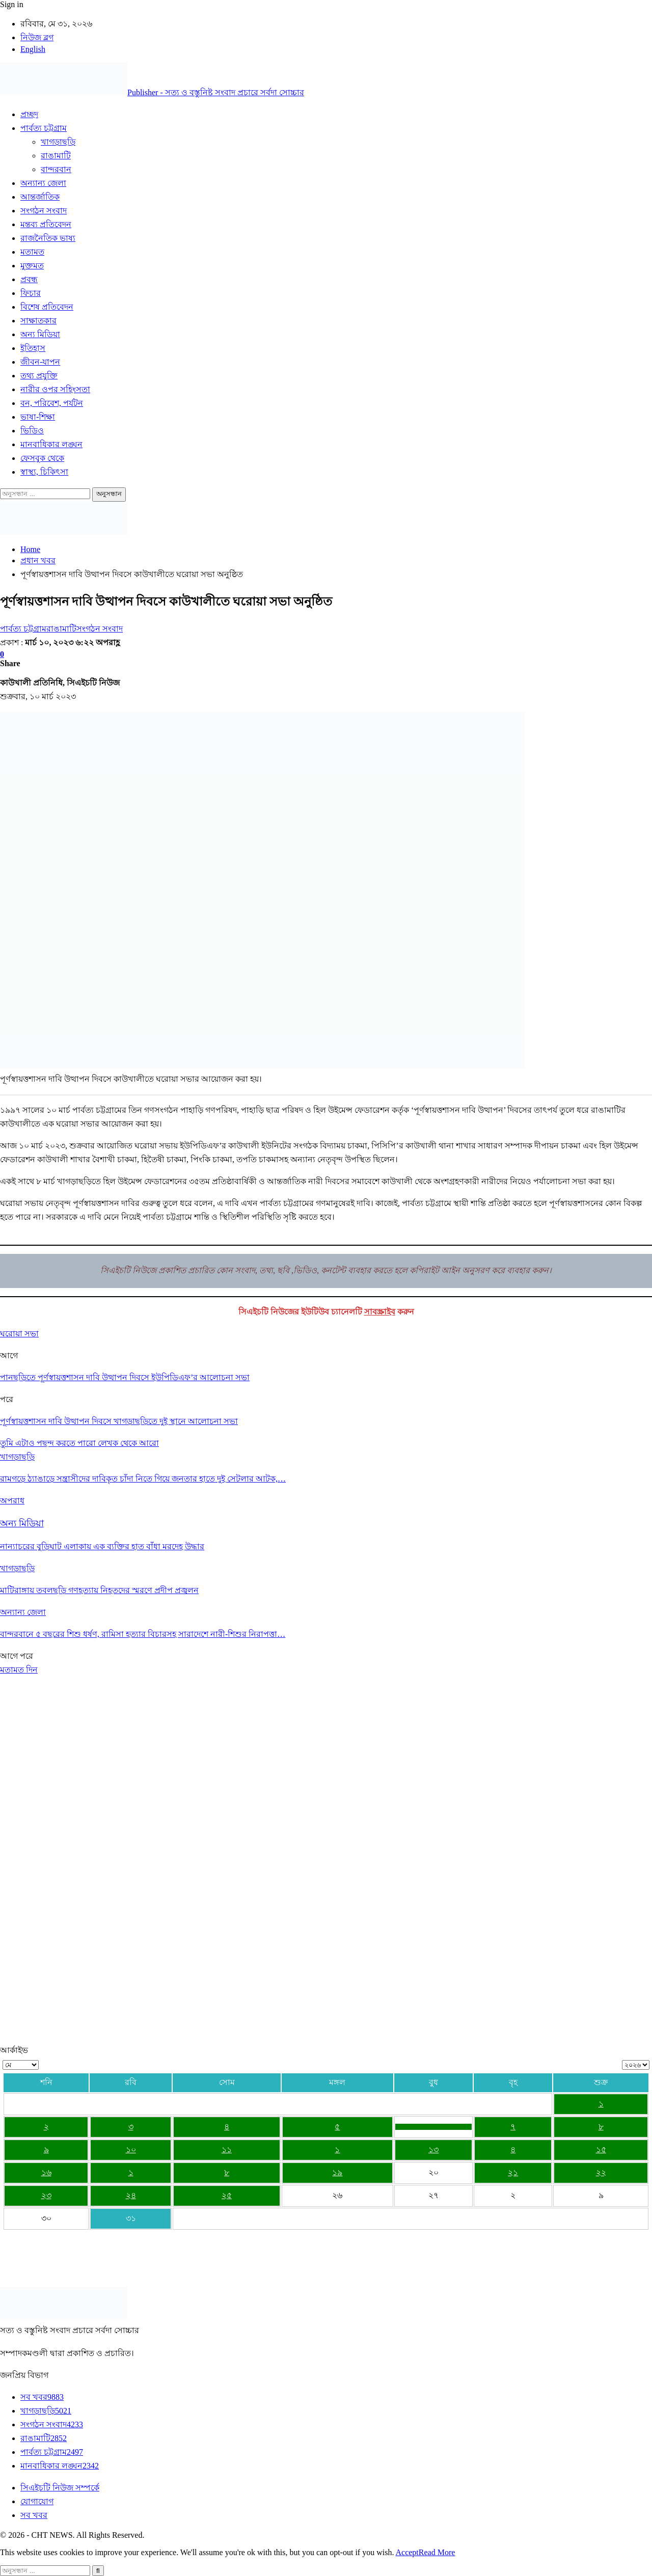 This screenshot has width=652, height=2576. I want to click on ২৪, so click(131, 2195).